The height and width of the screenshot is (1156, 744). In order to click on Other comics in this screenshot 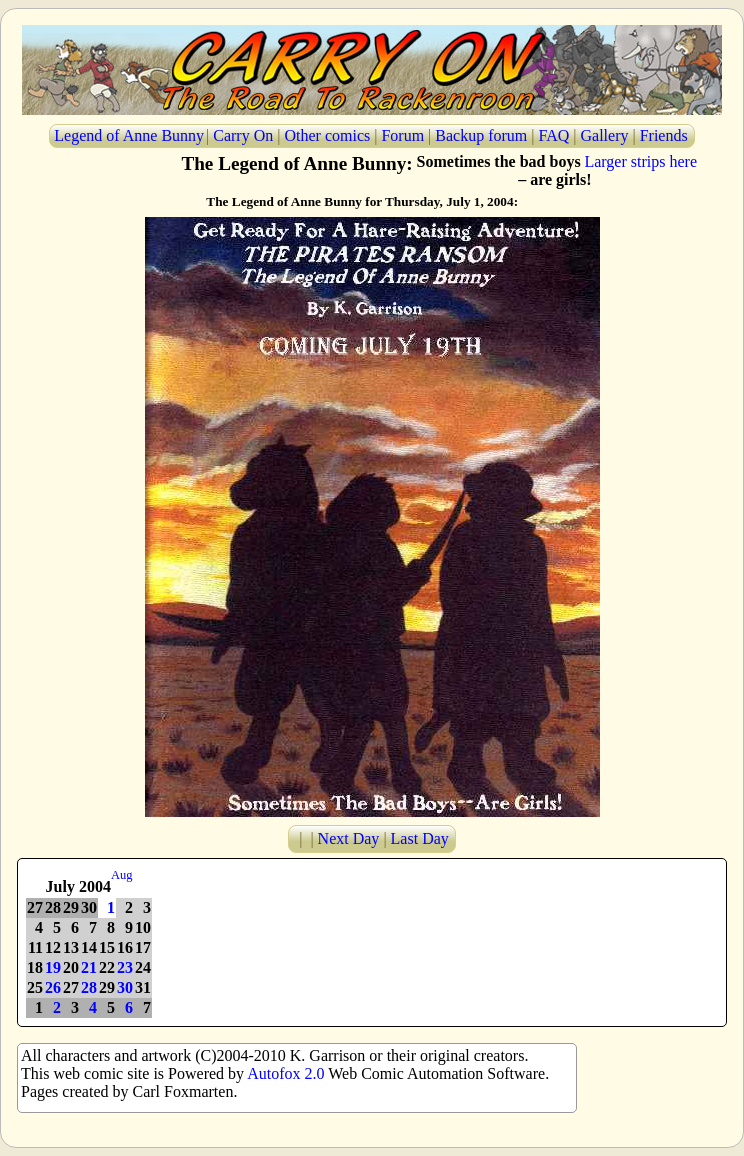, I will do `click(327, 135)`.